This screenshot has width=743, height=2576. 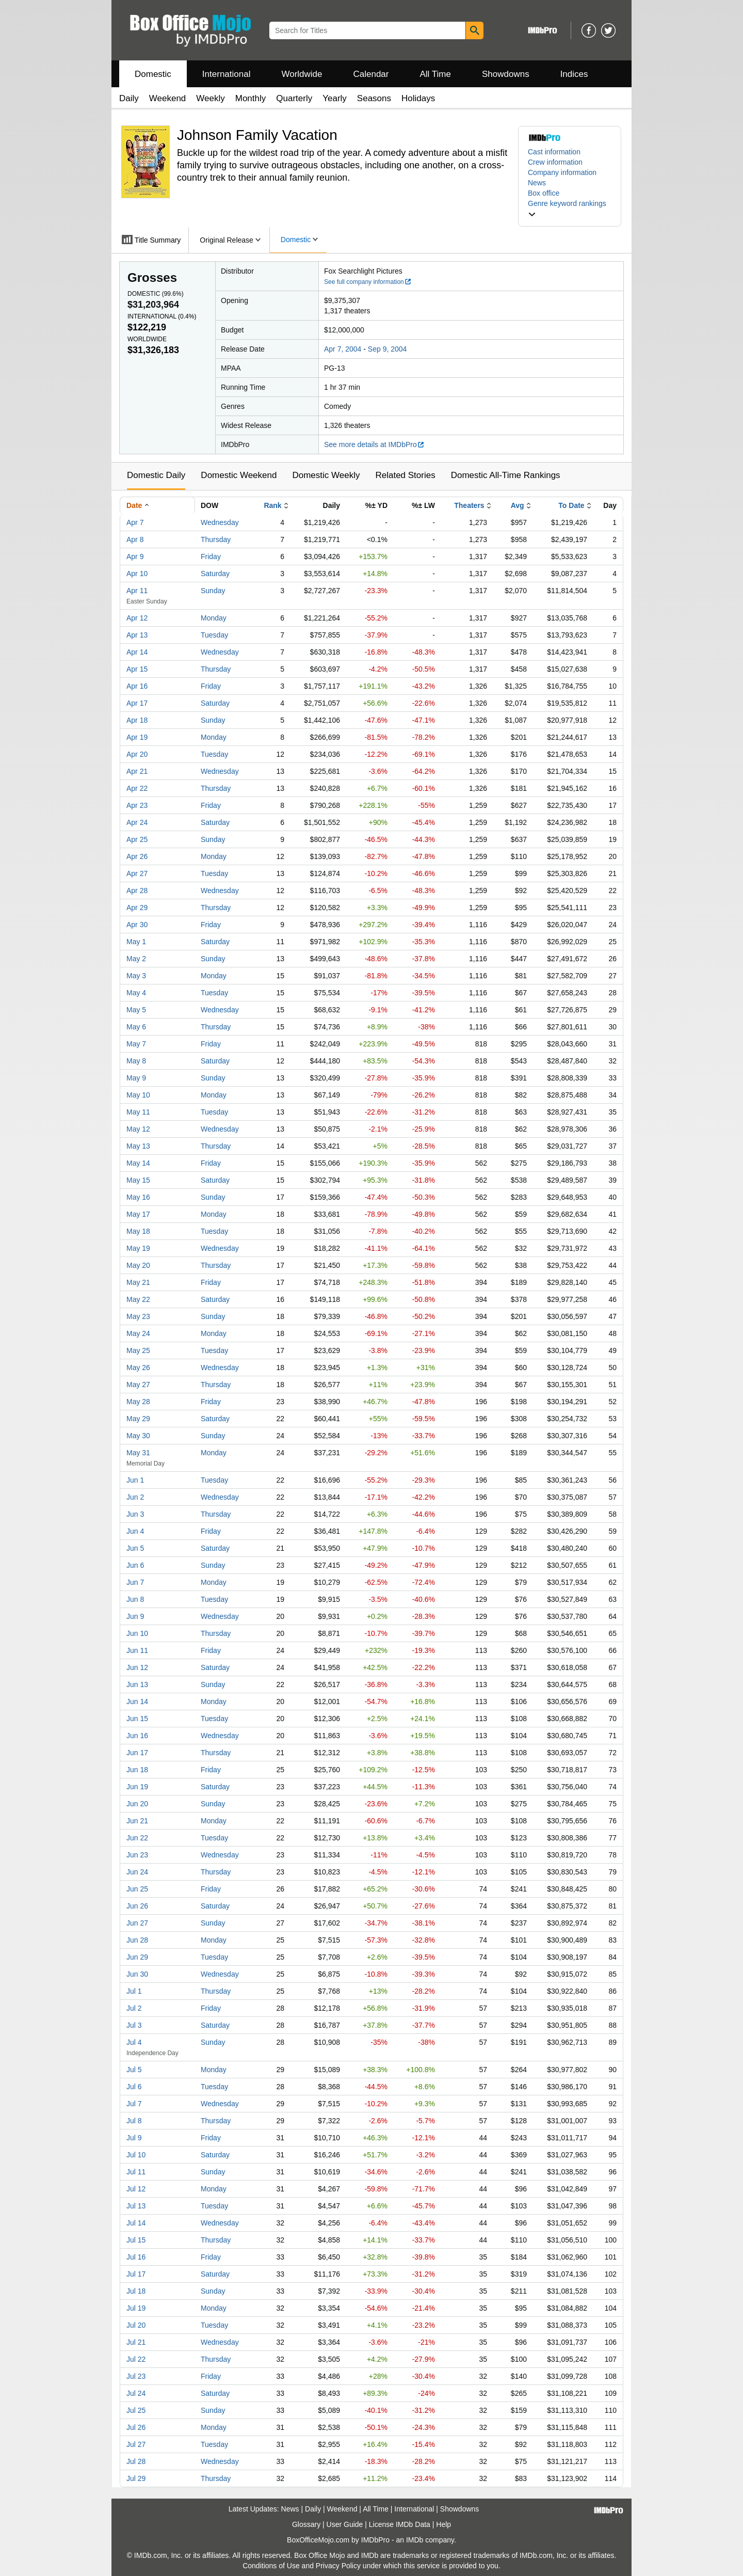 What do you see at coordinates (338, 2566) in the screenshot?
I see `Privacy Policy` at bounding box center [338, 2566].